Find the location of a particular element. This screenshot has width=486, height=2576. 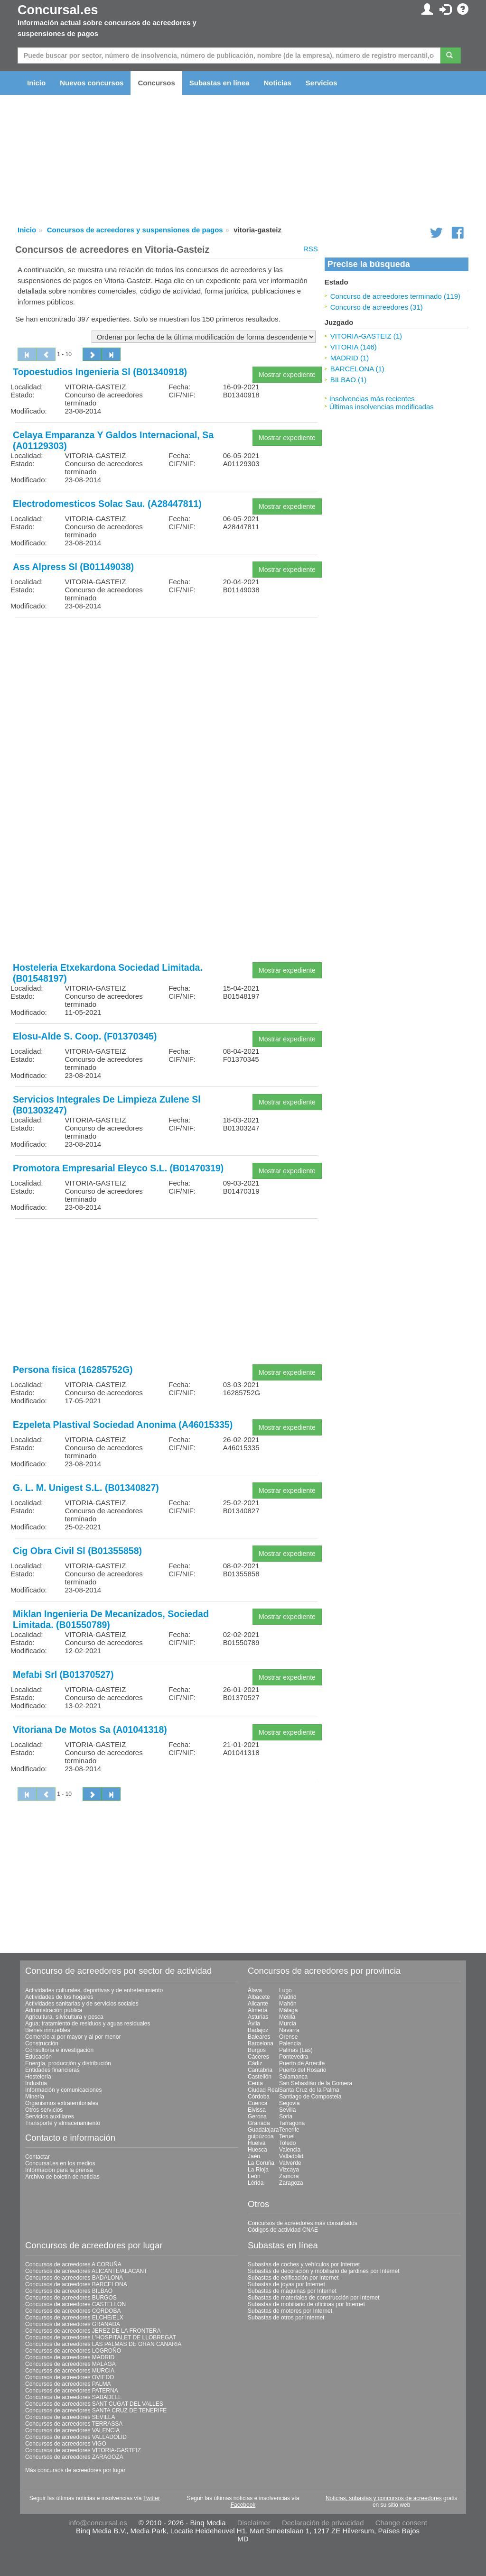

Teruel is located at coordinates (287, 2136).